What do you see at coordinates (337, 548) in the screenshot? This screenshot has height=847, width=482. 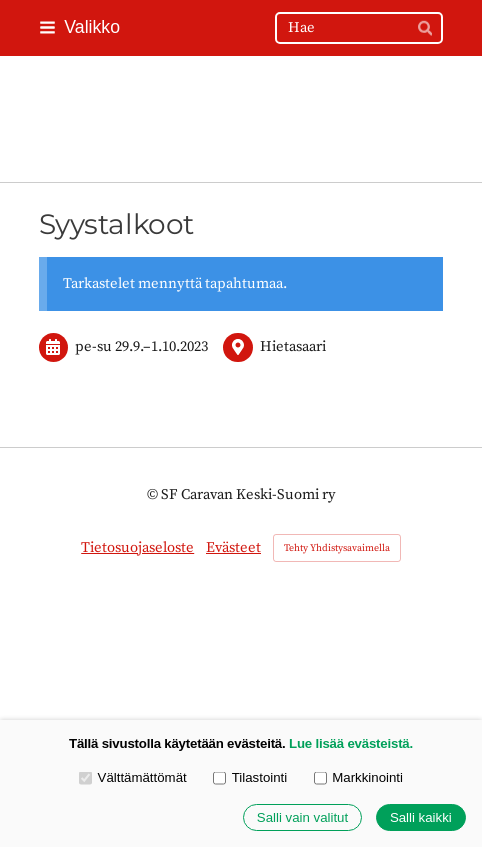 I see `Tehty Yhdistysavaimella` at bounding box center [337, 548].